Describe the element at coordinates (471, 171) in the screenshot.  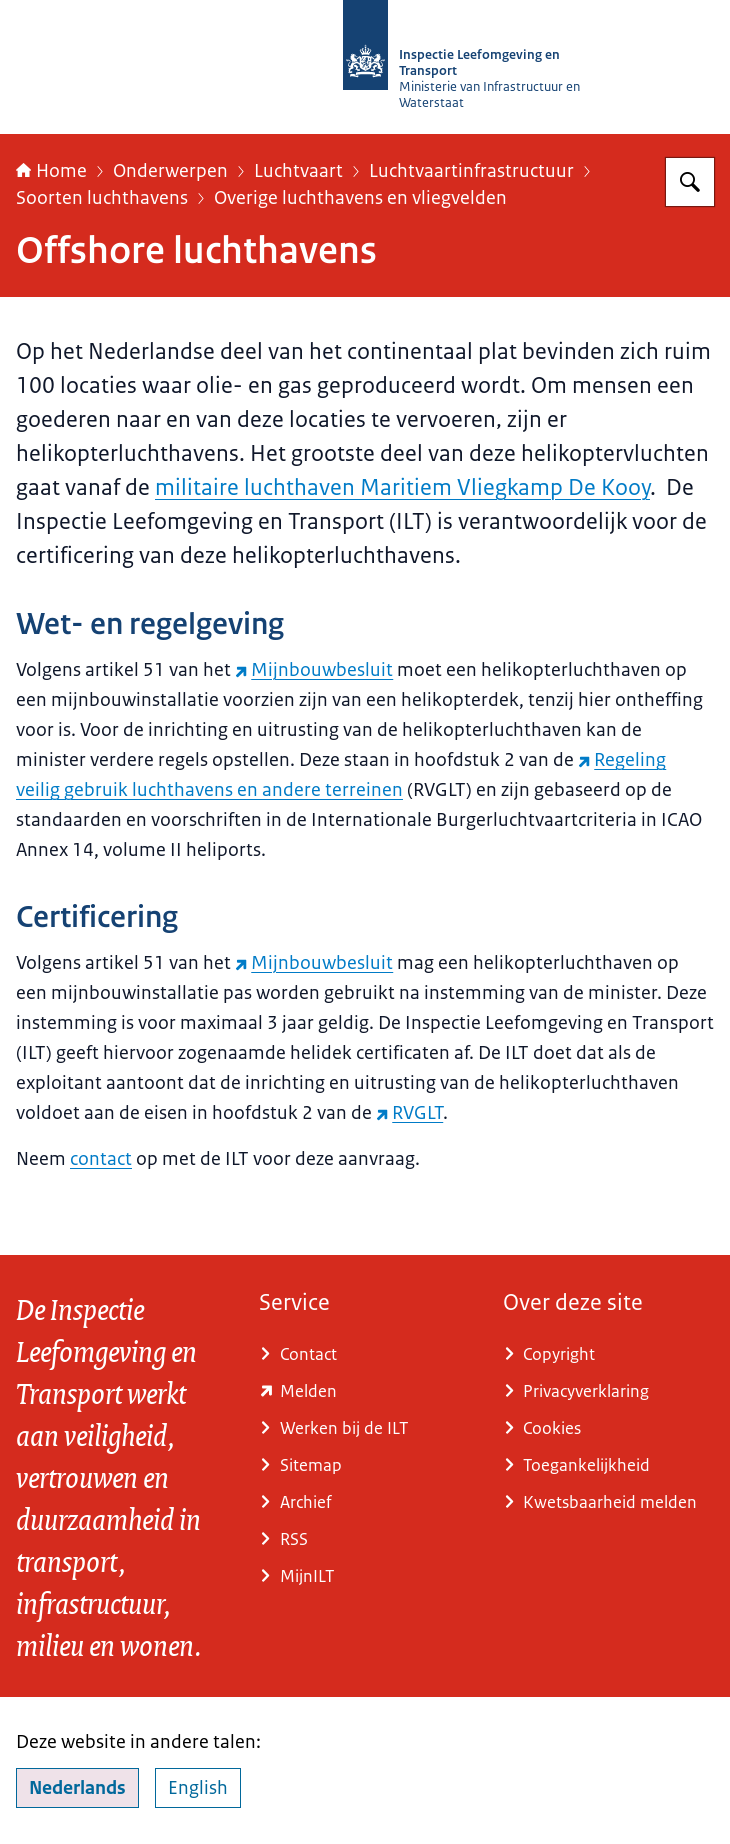
I see `Luchtvaartinfrastructuur` at that location.